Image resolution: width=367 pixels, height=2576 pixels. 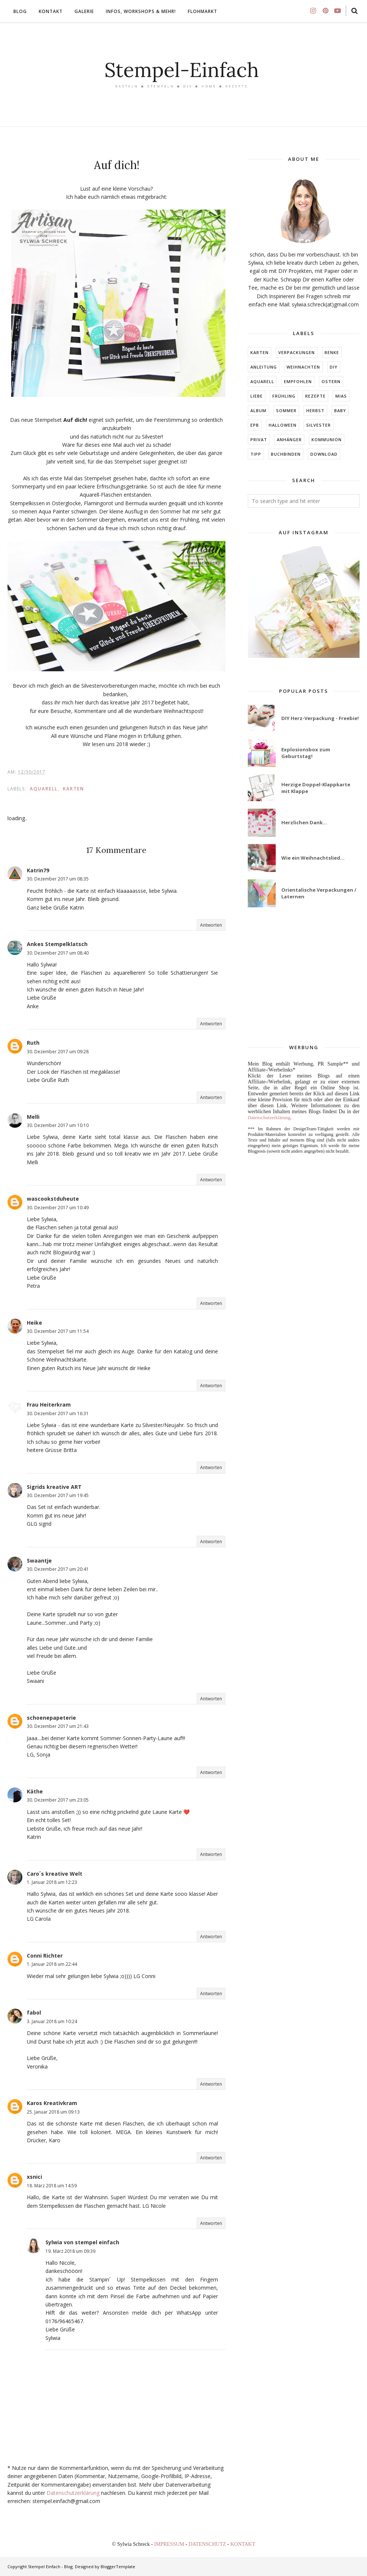 What do you see at coordinates (54, 1486) in the screenshot?
I see `Sigrids kreative ART` at bounding box center [54, 1486].